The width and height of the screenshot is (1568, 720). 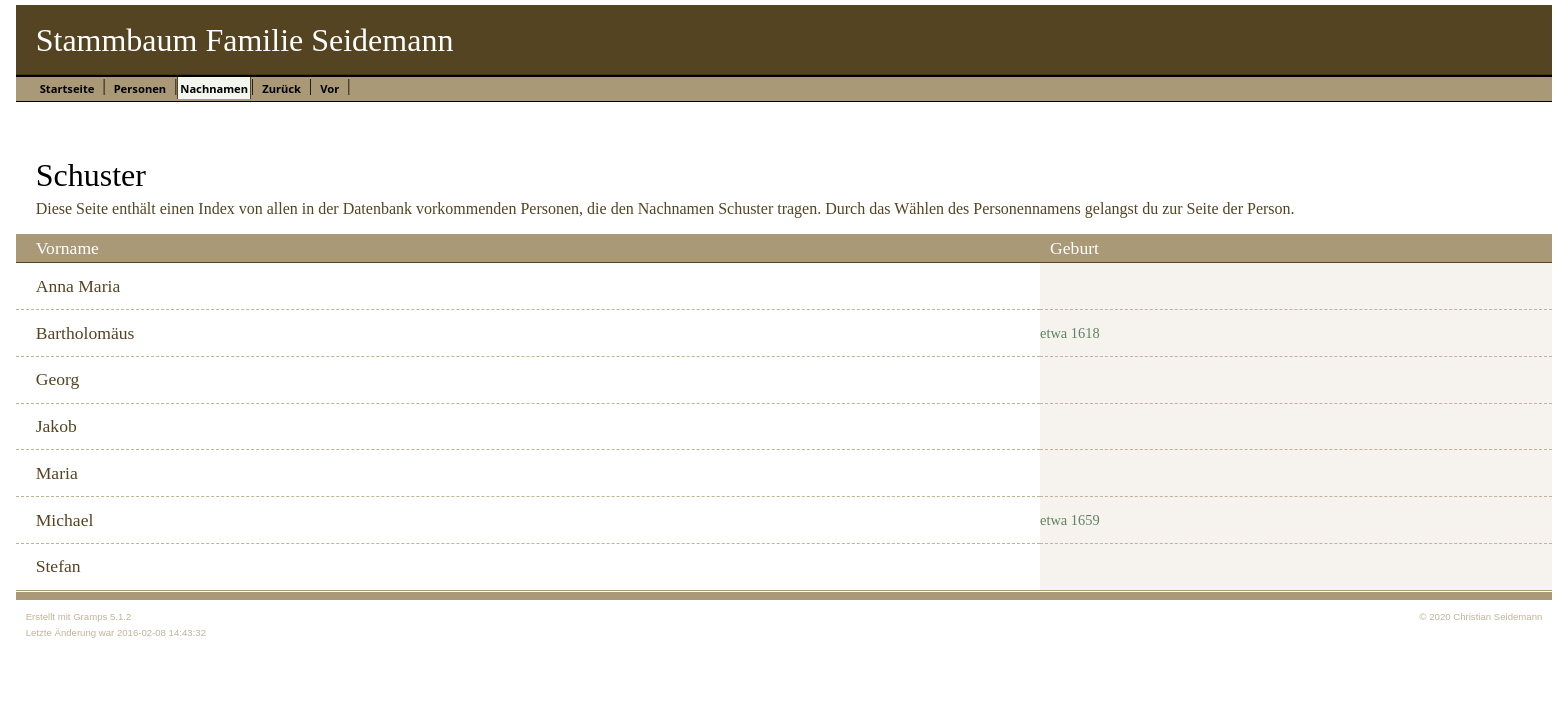 I want to click on Gramps, so click(x=90, y=616).